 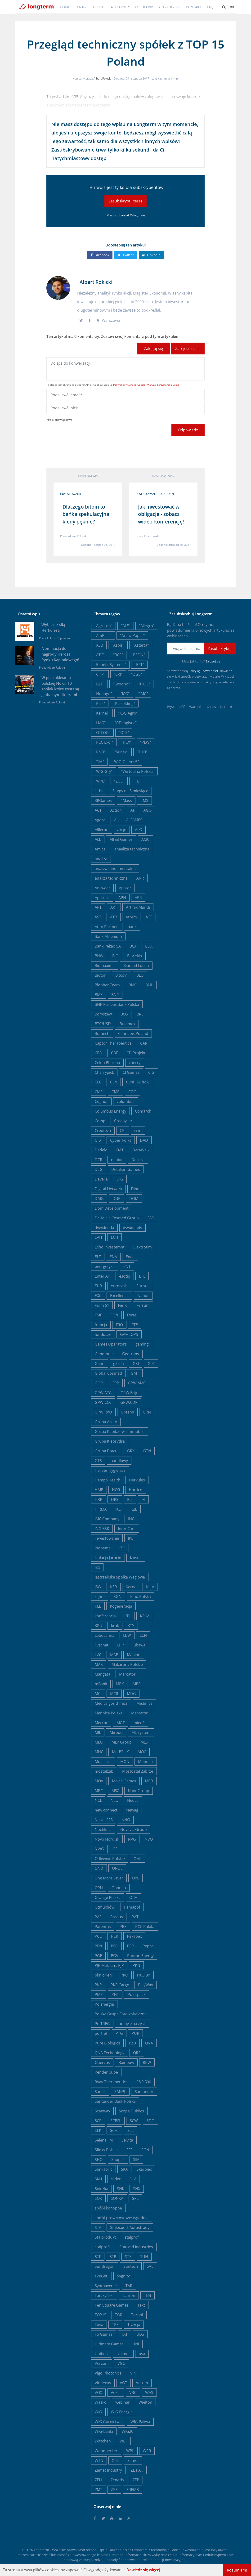 I want to click on "Astarta", so click(x=141, y=645).